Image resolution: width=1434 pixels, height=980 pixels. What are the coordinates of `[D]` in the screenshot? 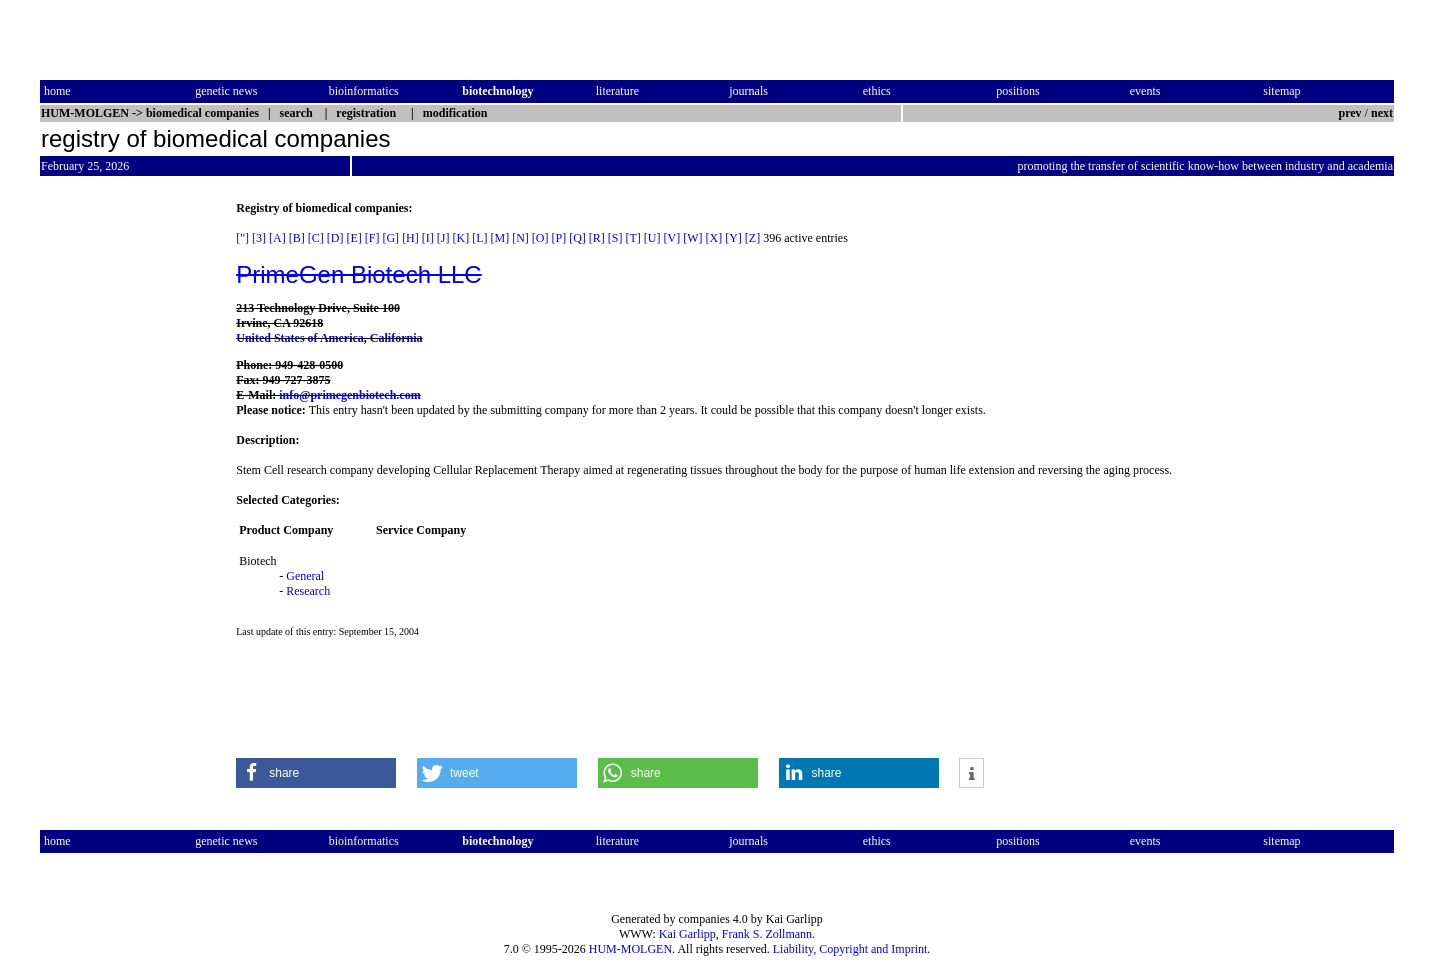 It's located at (335, 238).